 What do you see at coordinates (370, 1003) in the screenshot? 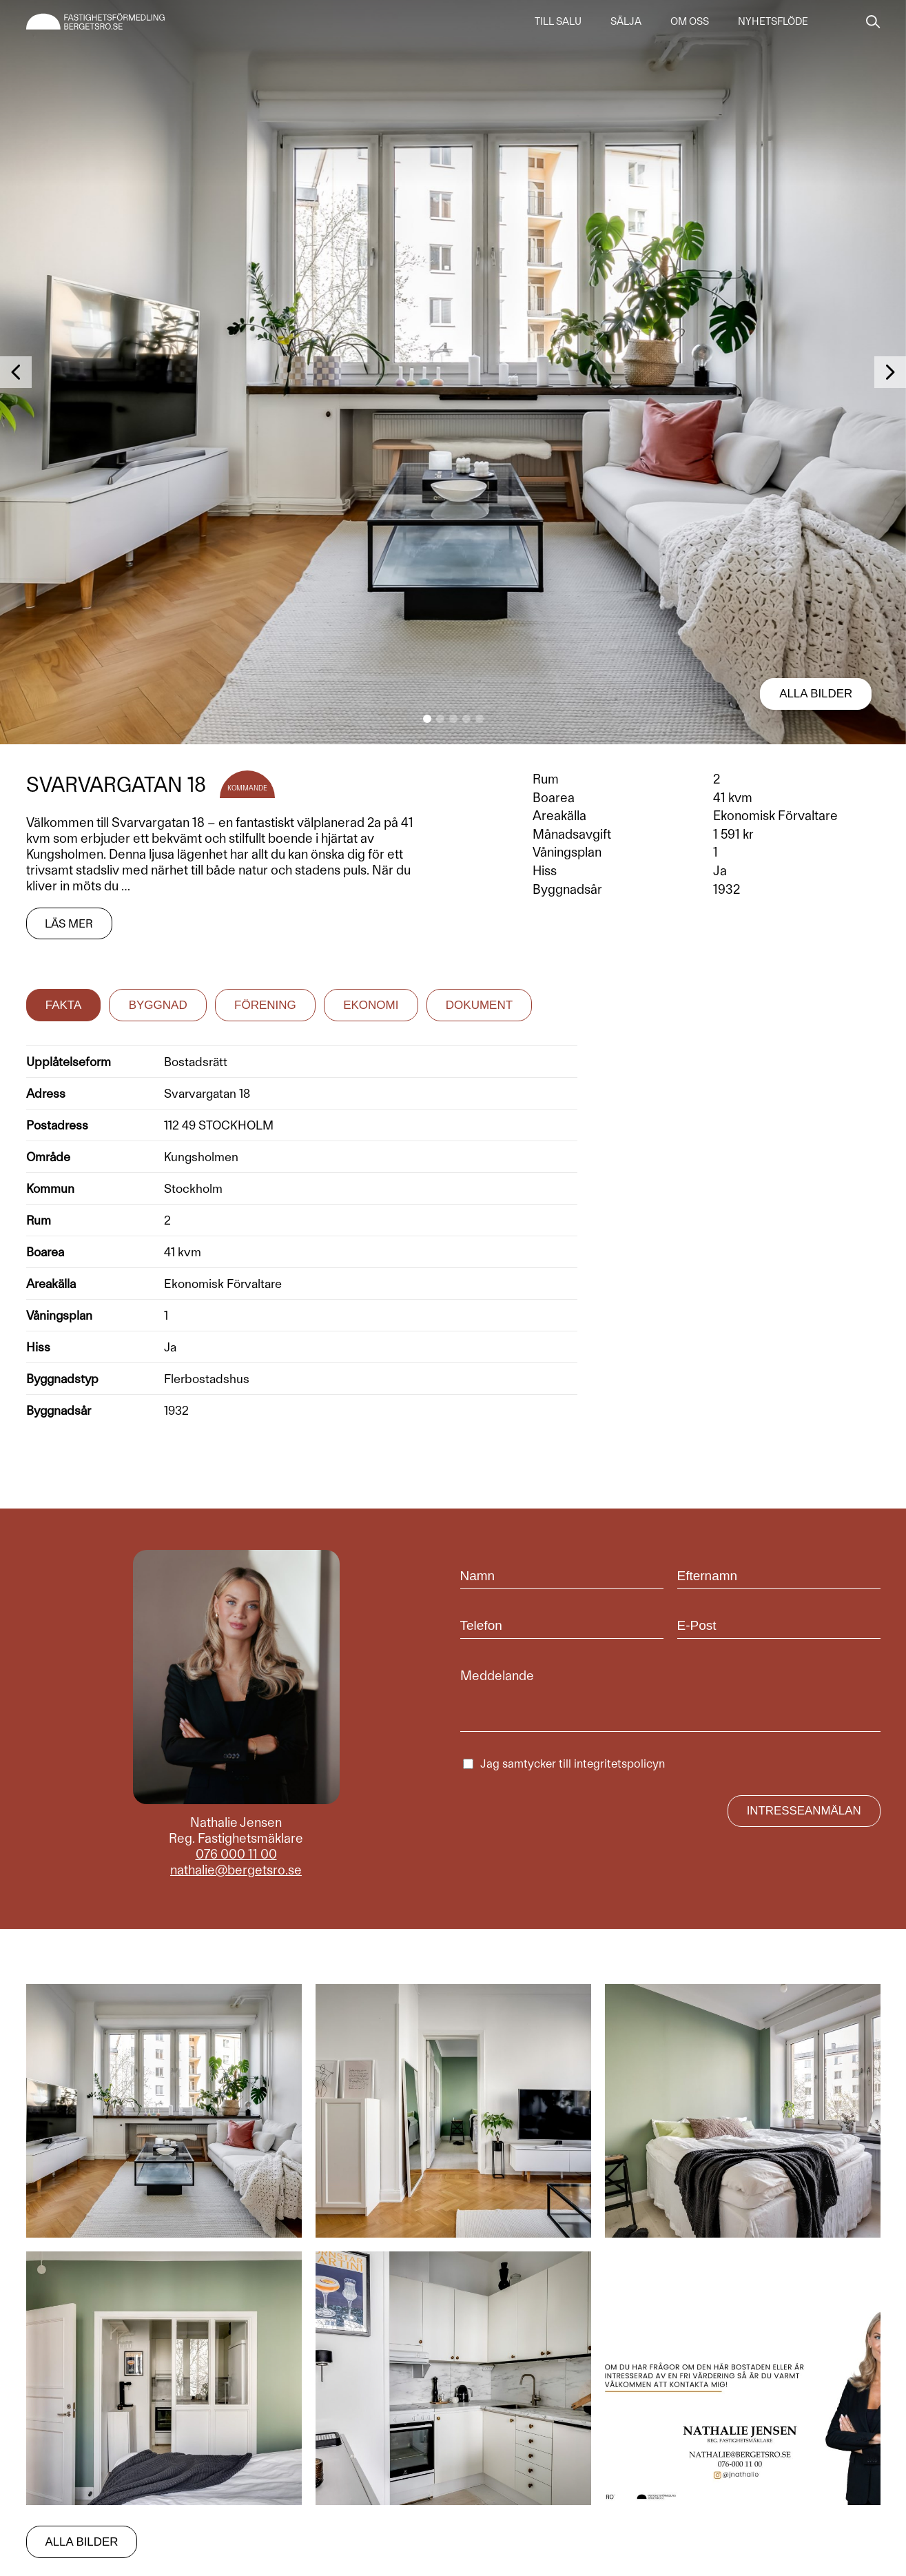
I see `Ekonomi` at bounding box center [370, 1003].